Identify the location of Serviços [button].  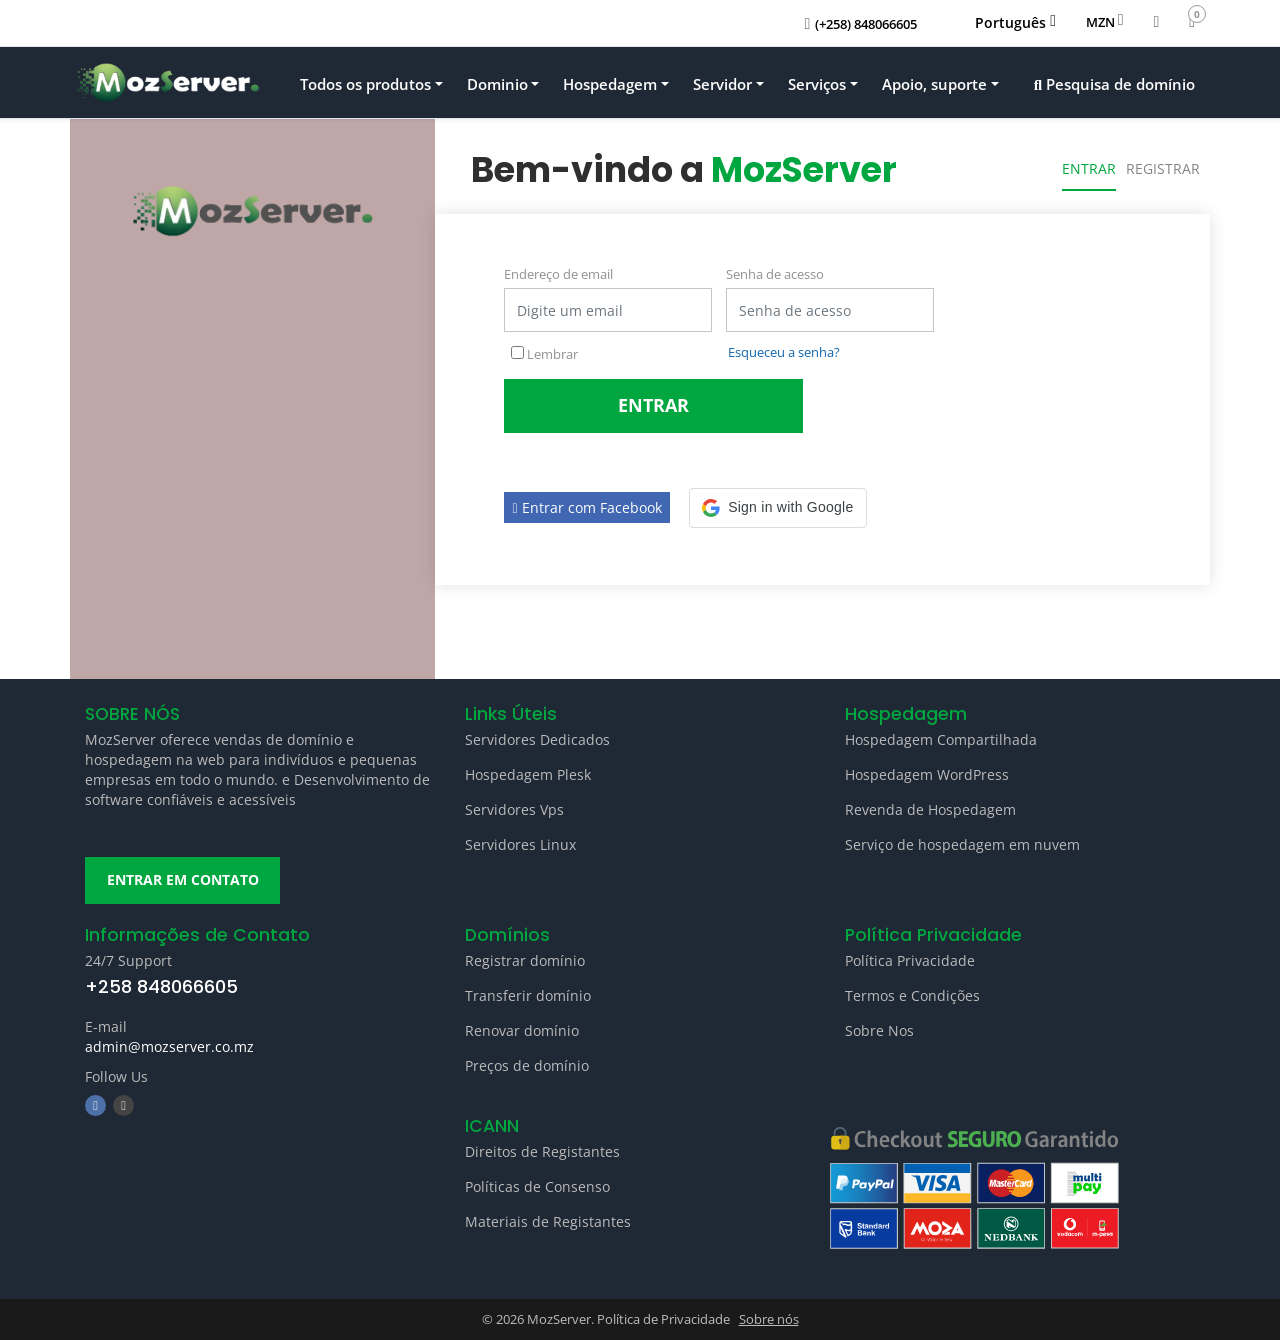
(817, 84).